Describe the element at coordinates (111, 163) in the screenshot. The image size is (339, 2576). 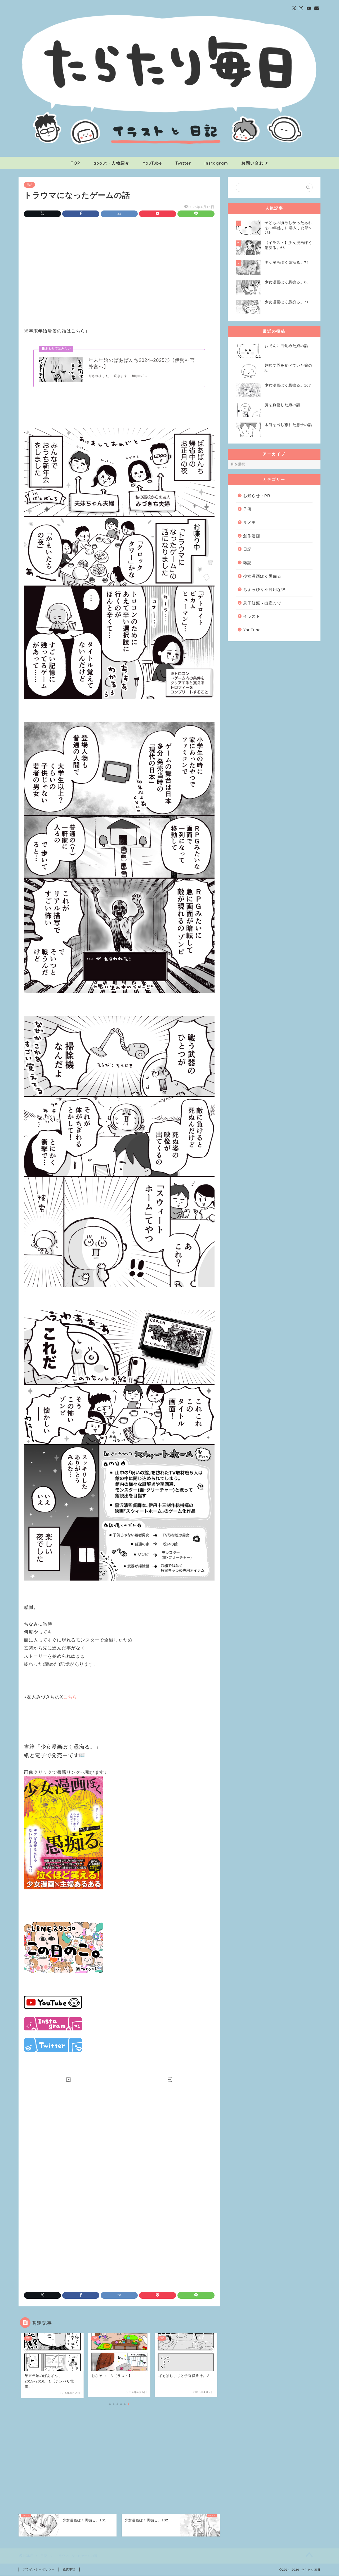
I see `about・人物紹介` at that location.